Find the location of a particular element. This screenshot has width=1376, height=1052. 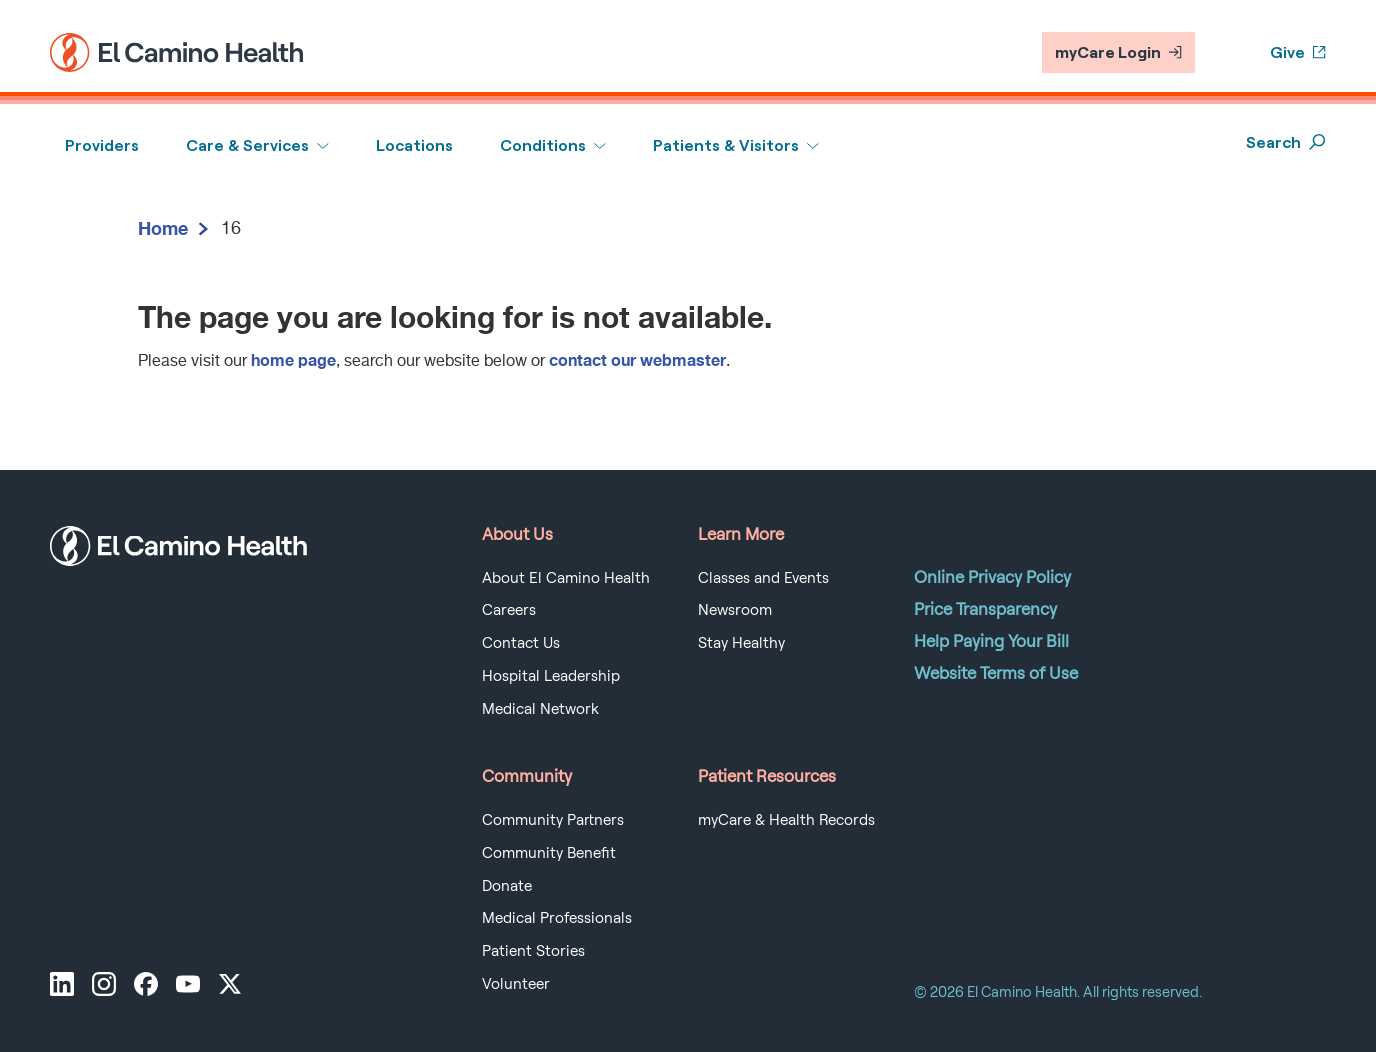

Volunteer is located at coordinates (516, 984).